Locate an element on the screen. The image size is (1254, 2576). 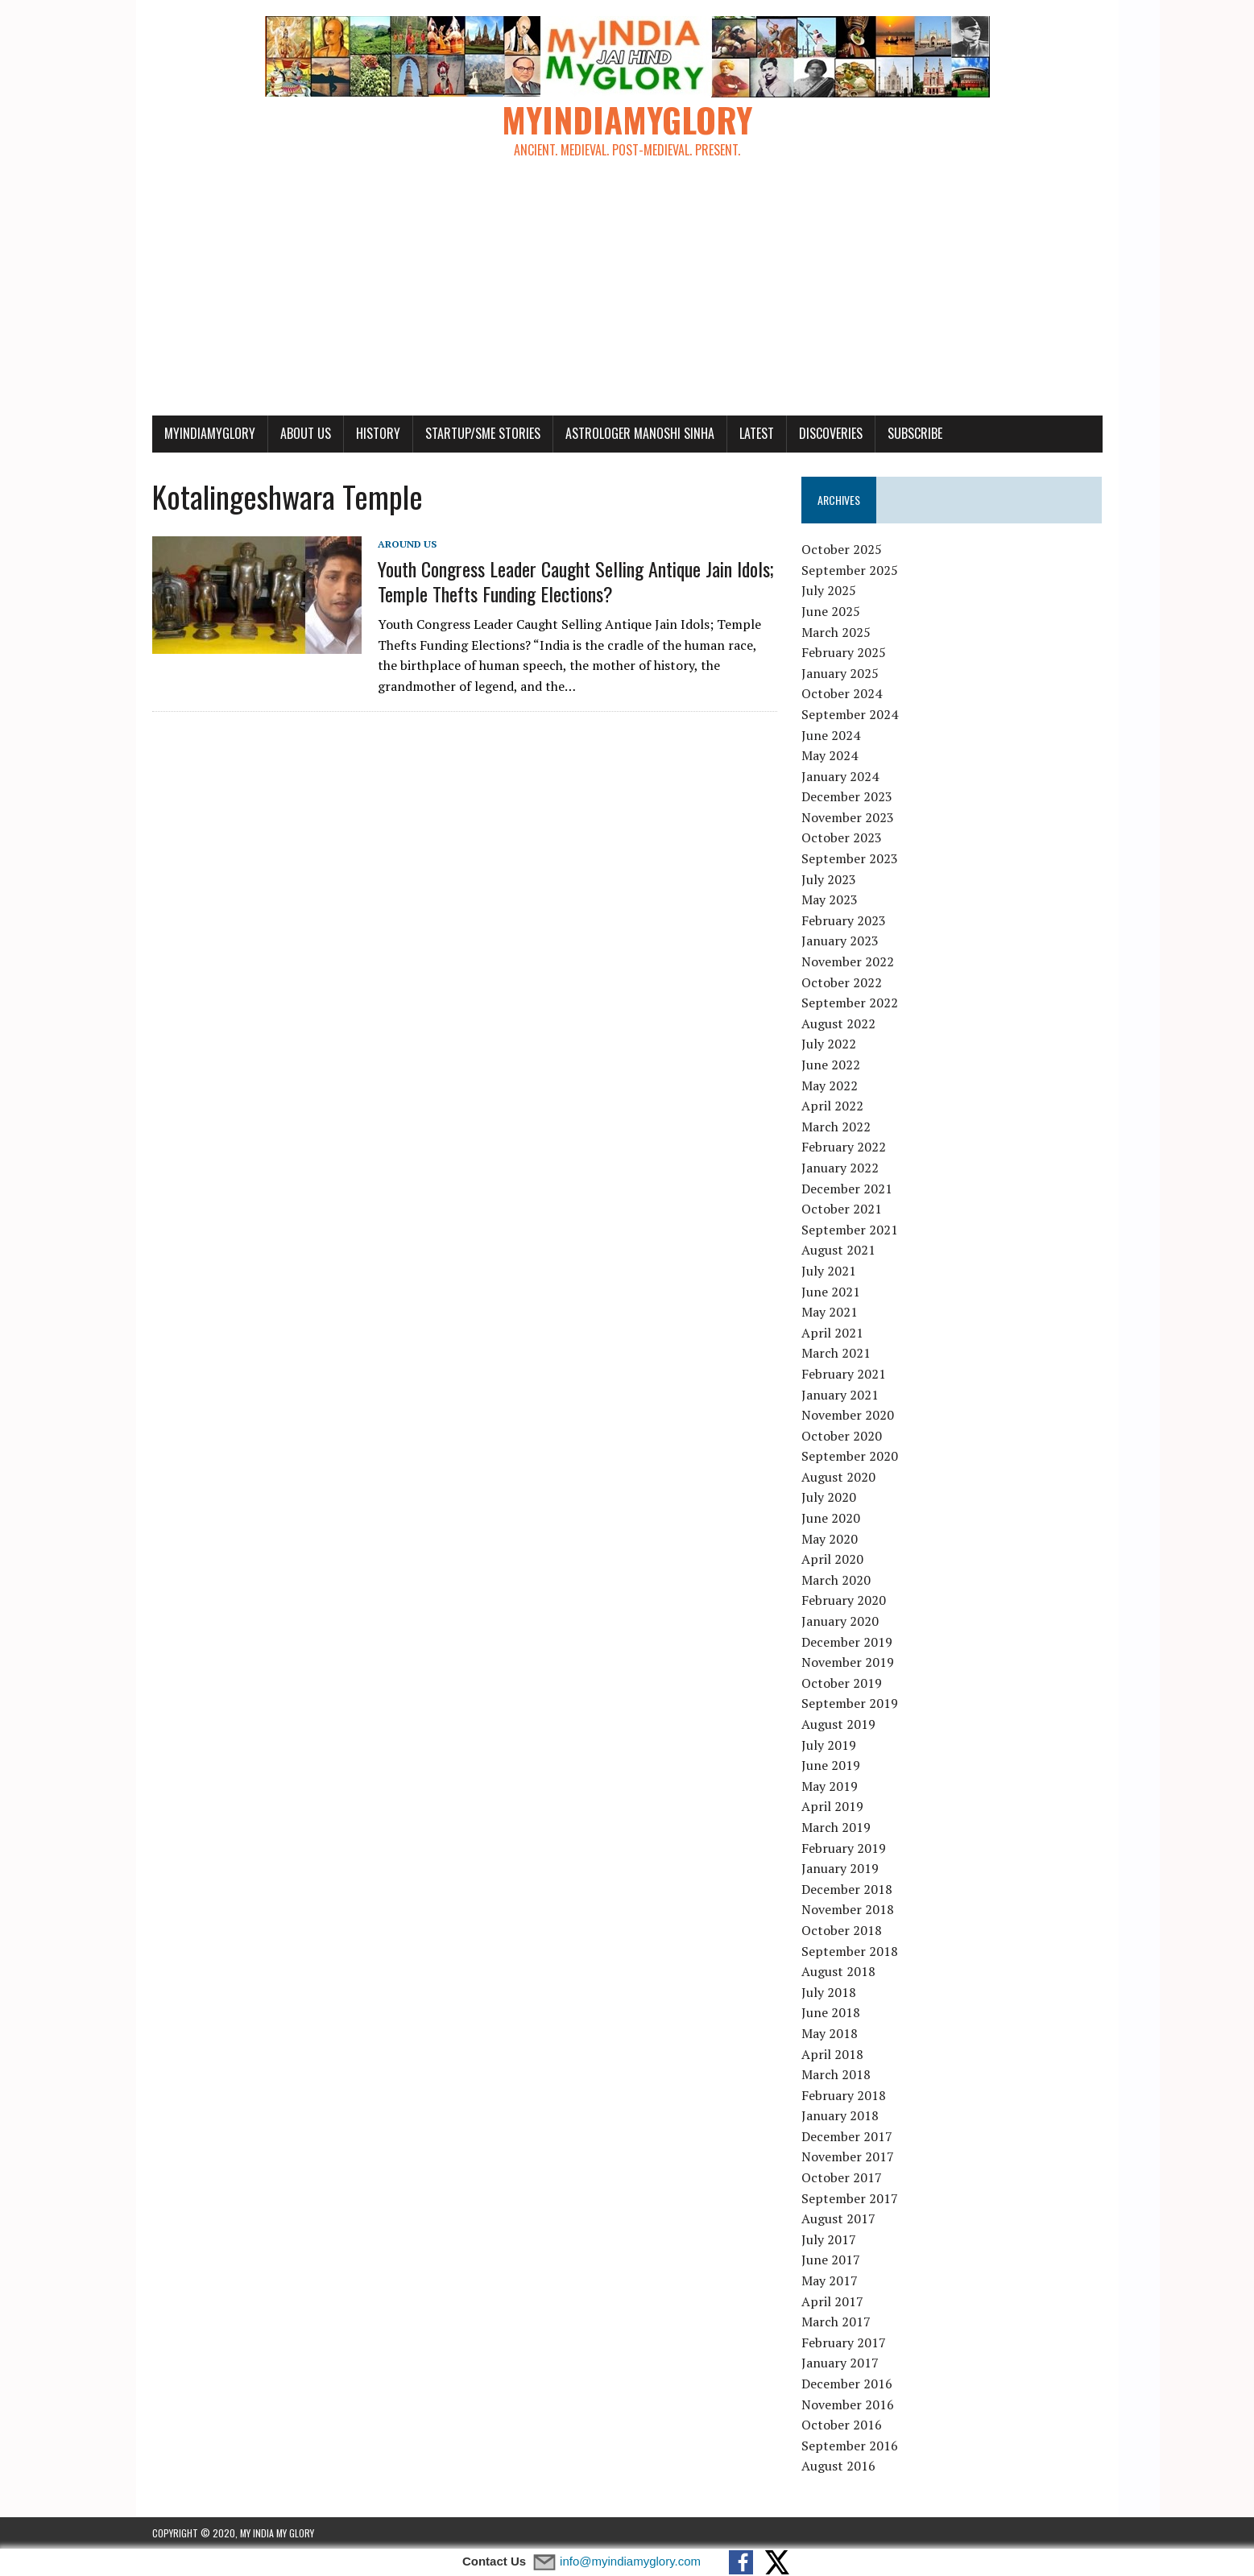
February 2020 is located at coordinates (843, 1600).